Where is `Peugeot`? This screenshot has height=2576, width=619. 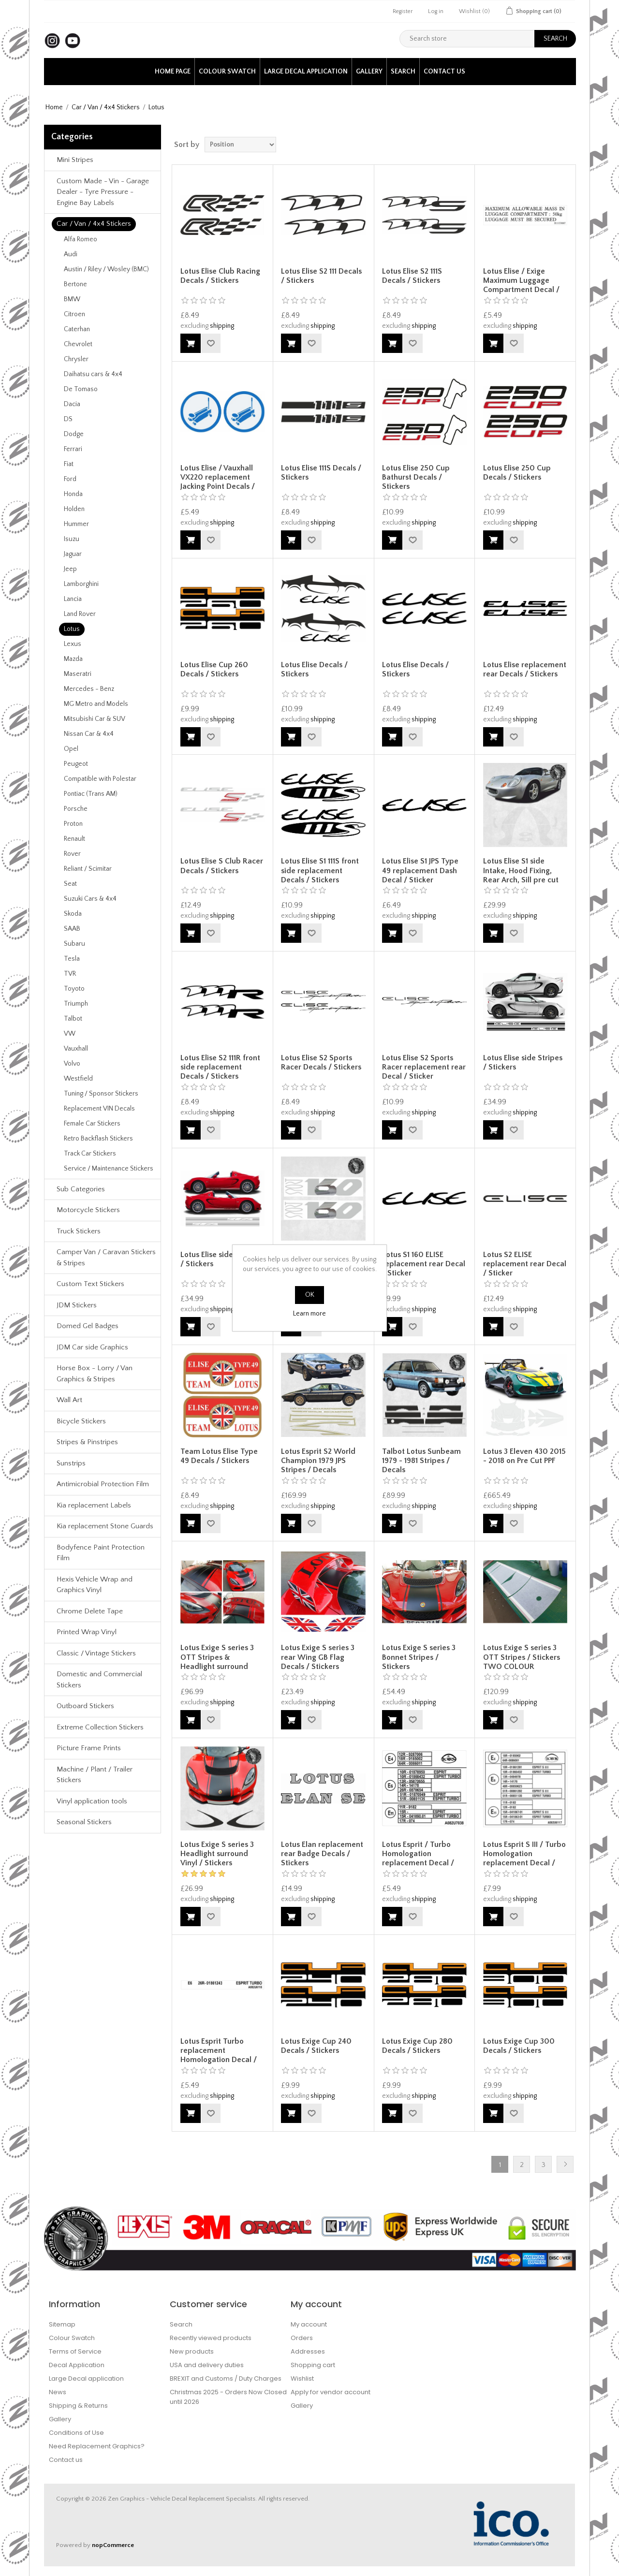 Peugeot is located at coordinates (76, 764).